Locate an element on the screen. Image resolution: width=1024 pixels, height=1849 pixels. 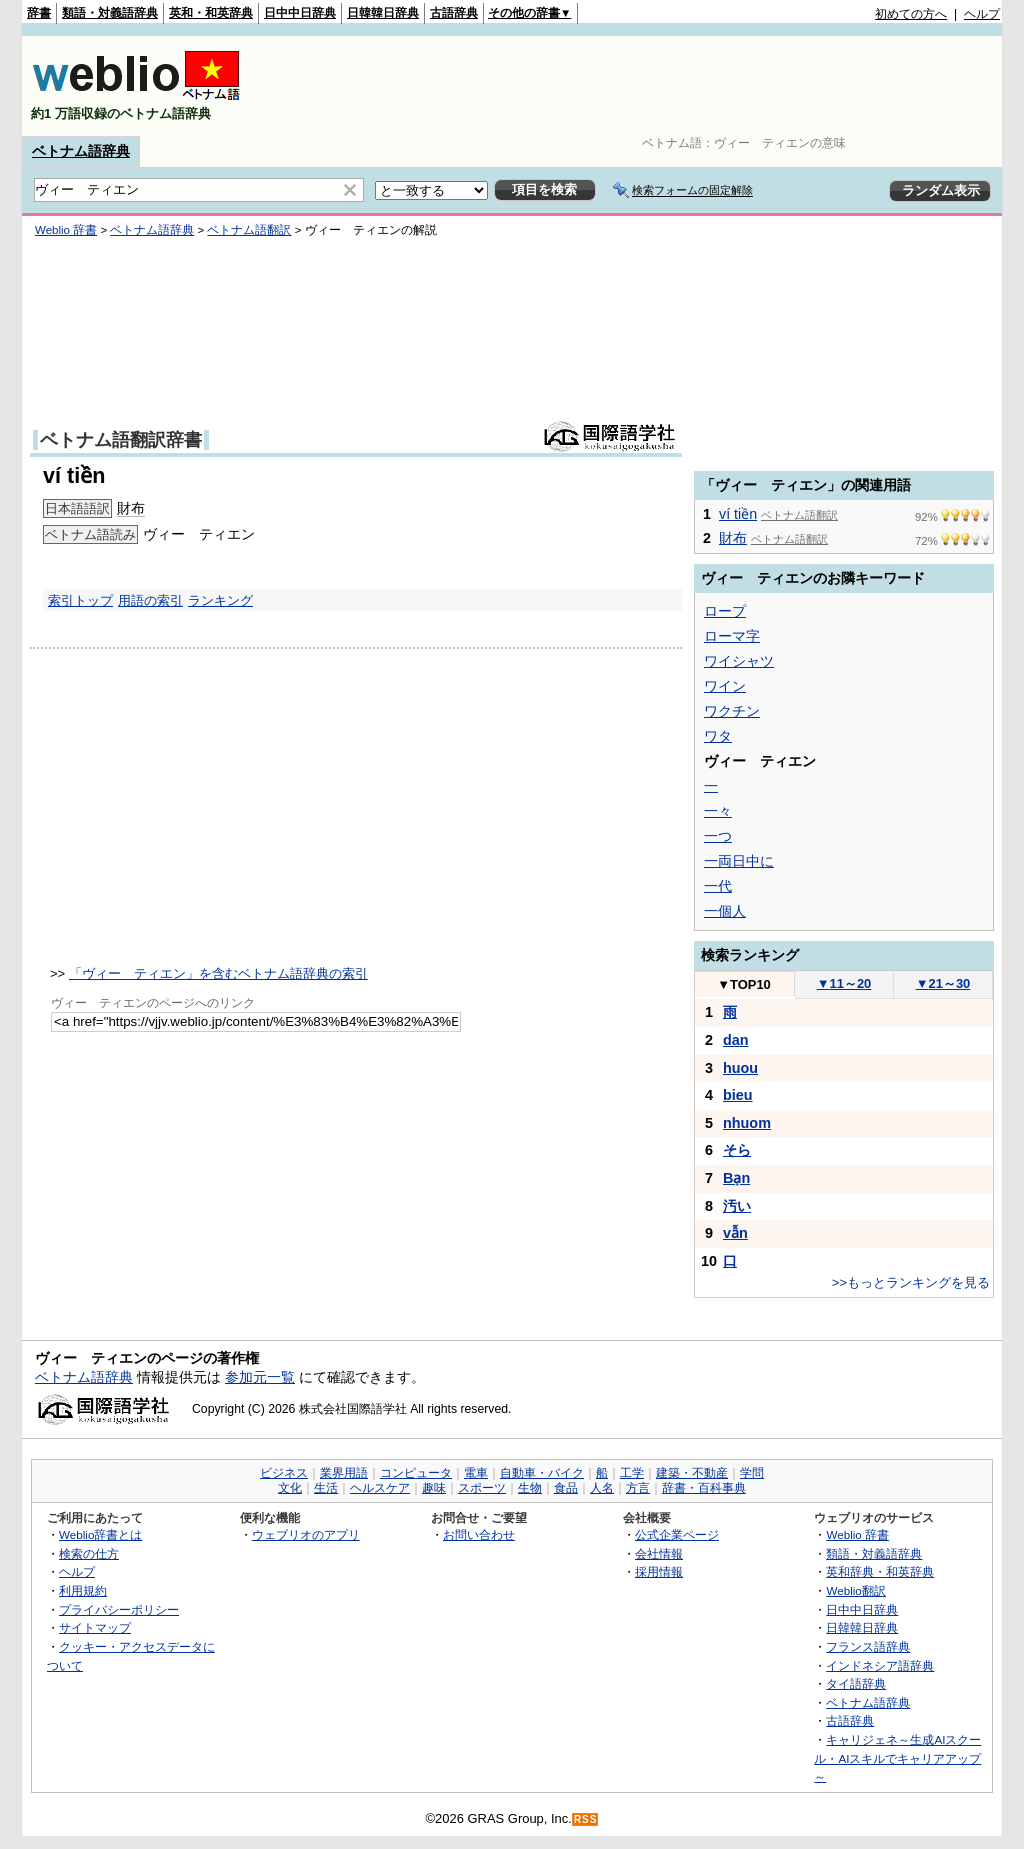
Weblio辞書とは is located at coordinates (100, 1534).